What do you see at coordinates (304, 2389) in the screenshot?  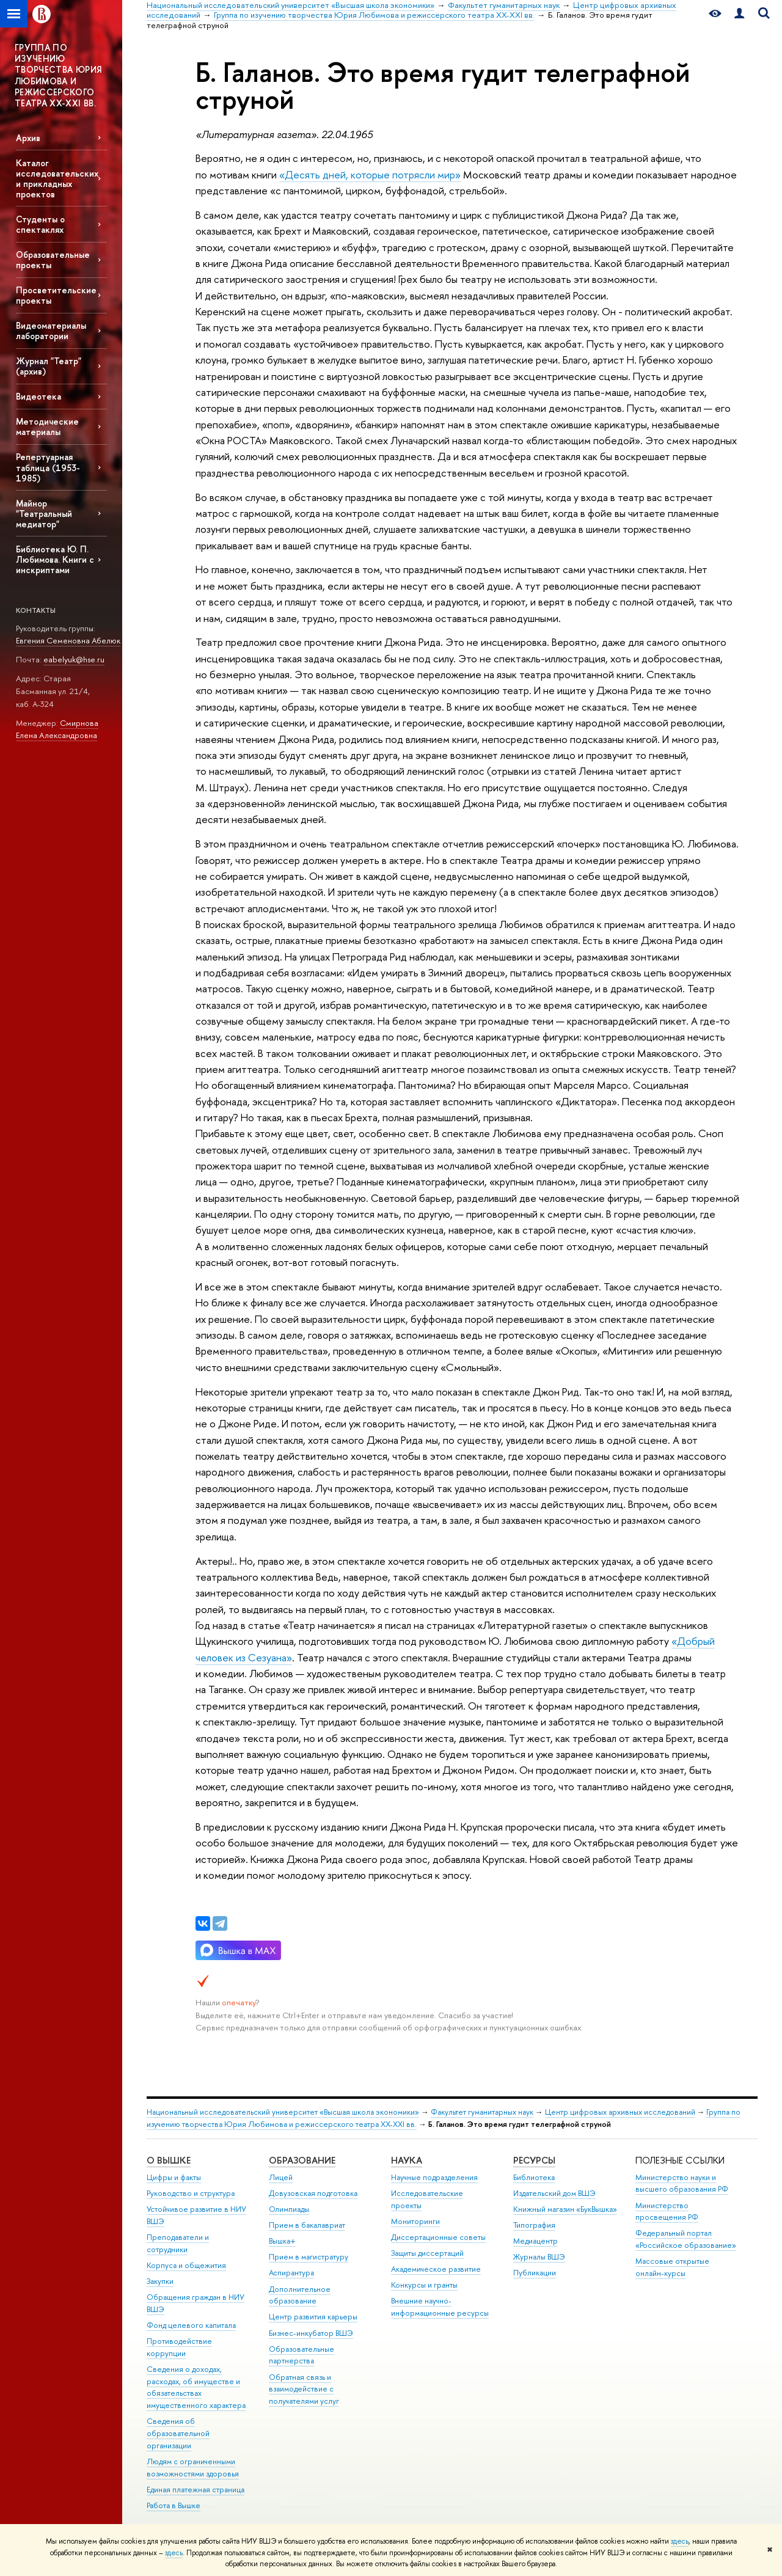 I see `Обратная связь и взаимодействие с получателями услуг` at bounding box center [304, 2389].